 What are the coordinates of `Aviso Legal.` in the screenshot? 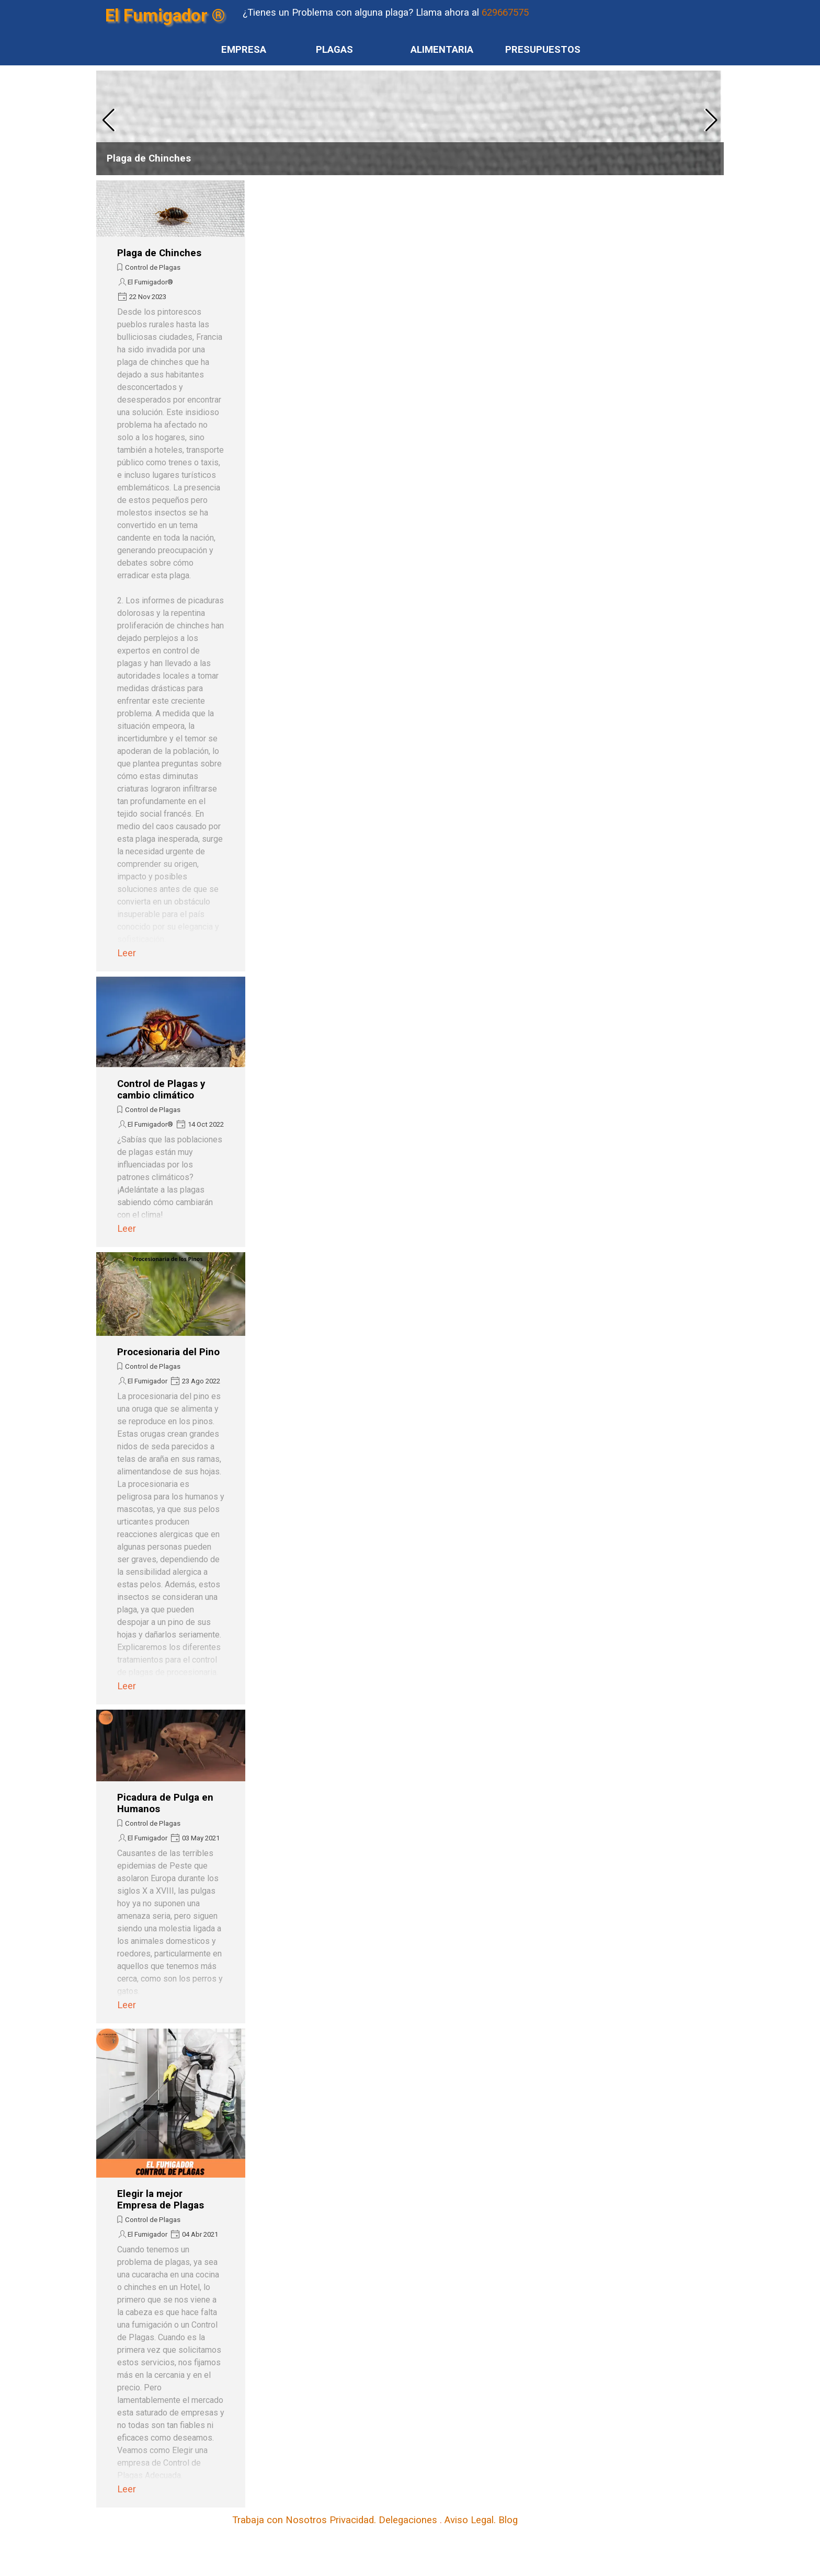 It's located at (470, 2520).